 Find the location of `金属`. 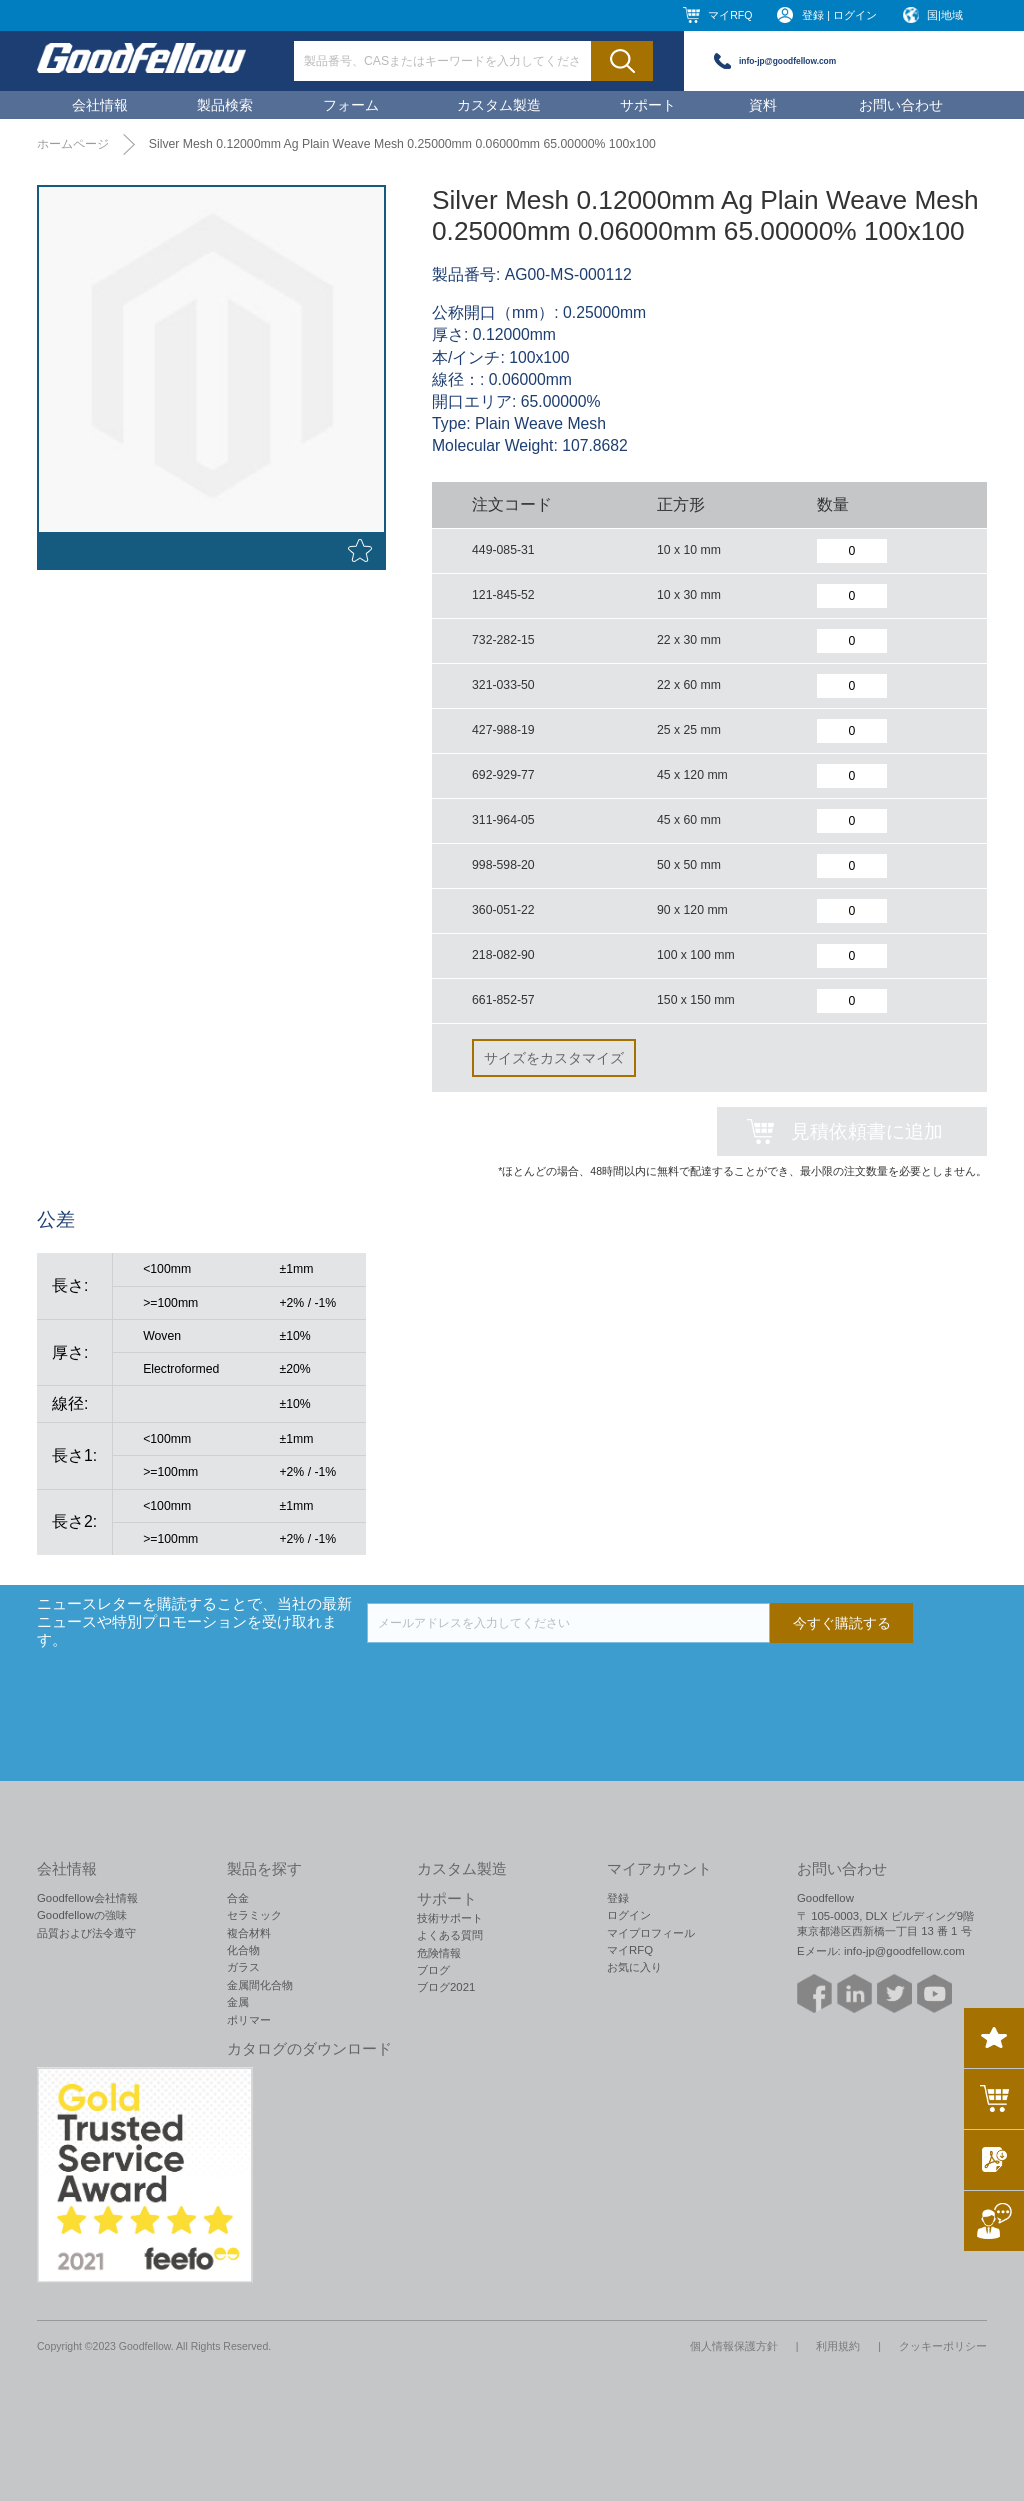

金属 is located at coordinates (238, 2002).